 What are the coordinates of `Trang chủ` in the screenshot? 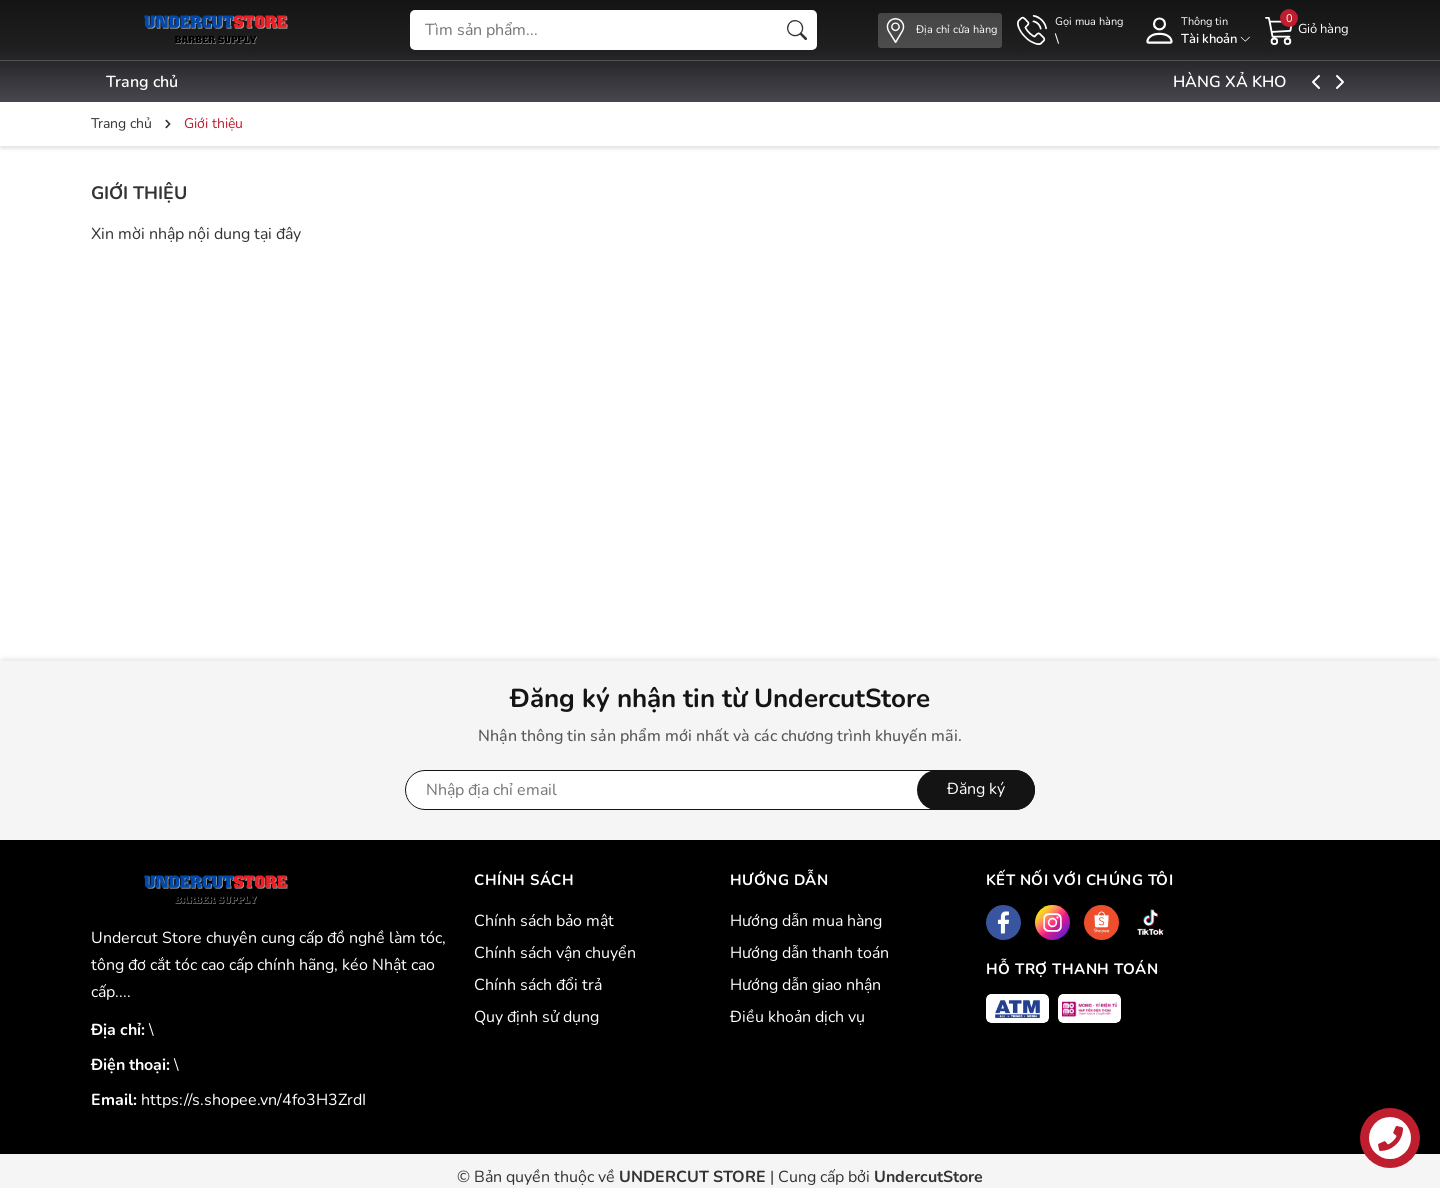 It's located at (142, 82).